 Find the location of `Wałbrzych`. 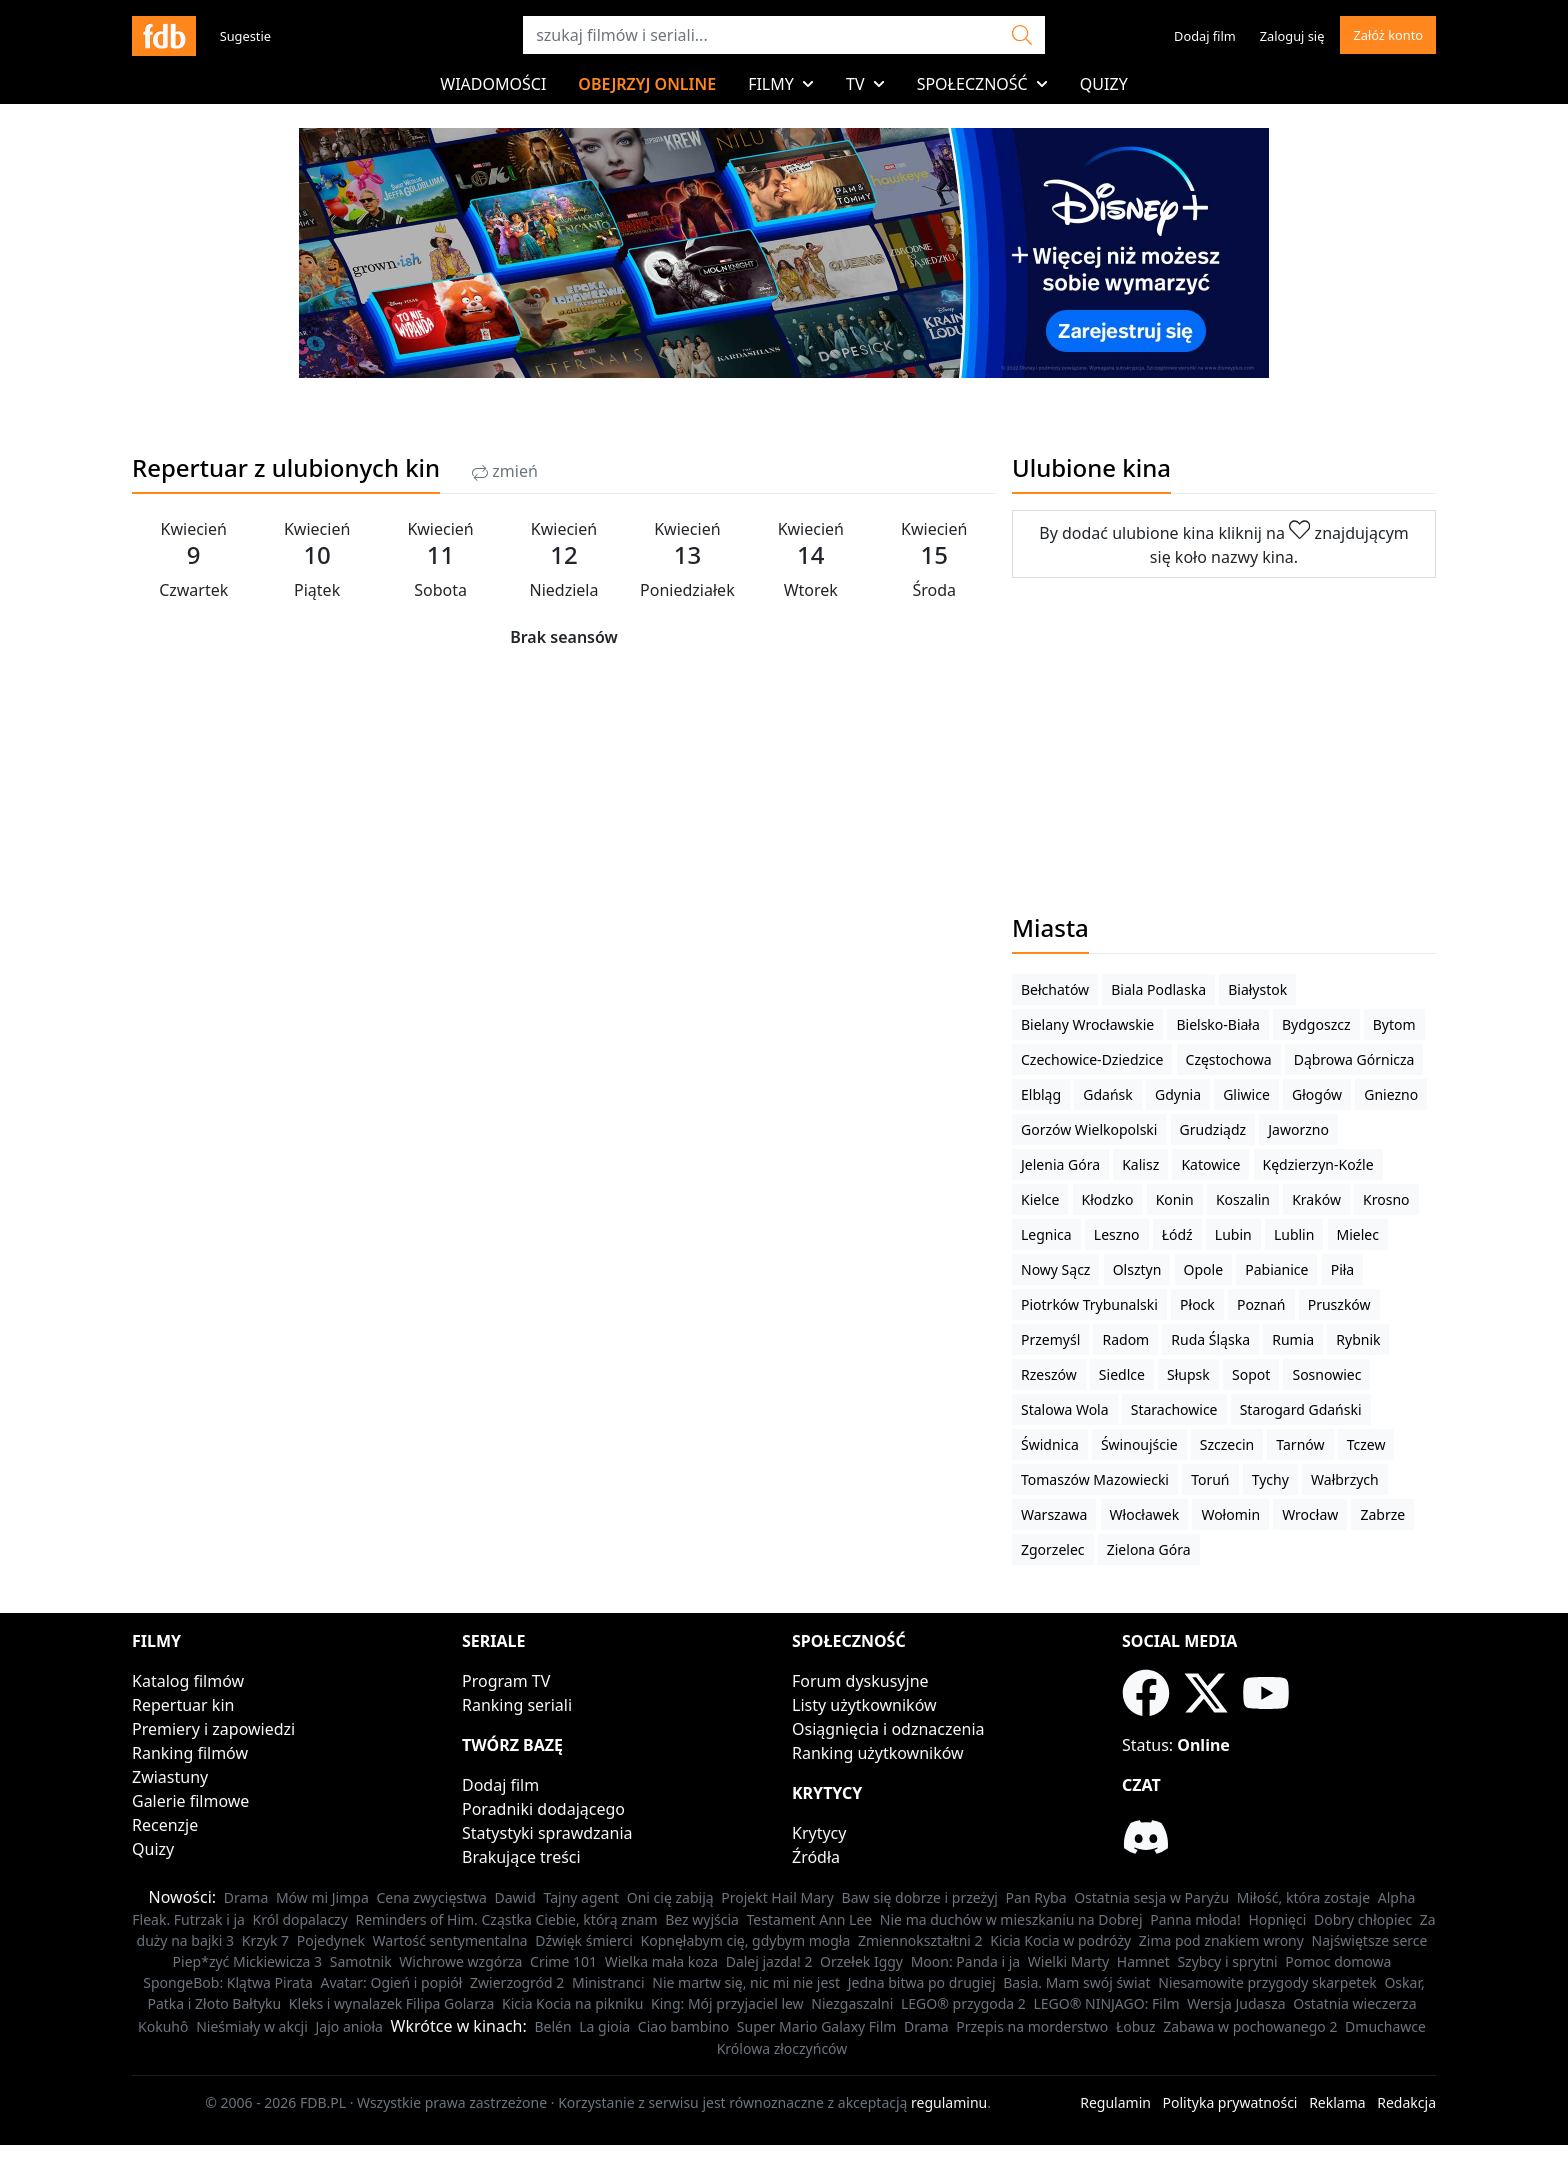

Wałbrzych is located at coordinates (1345, 1479).